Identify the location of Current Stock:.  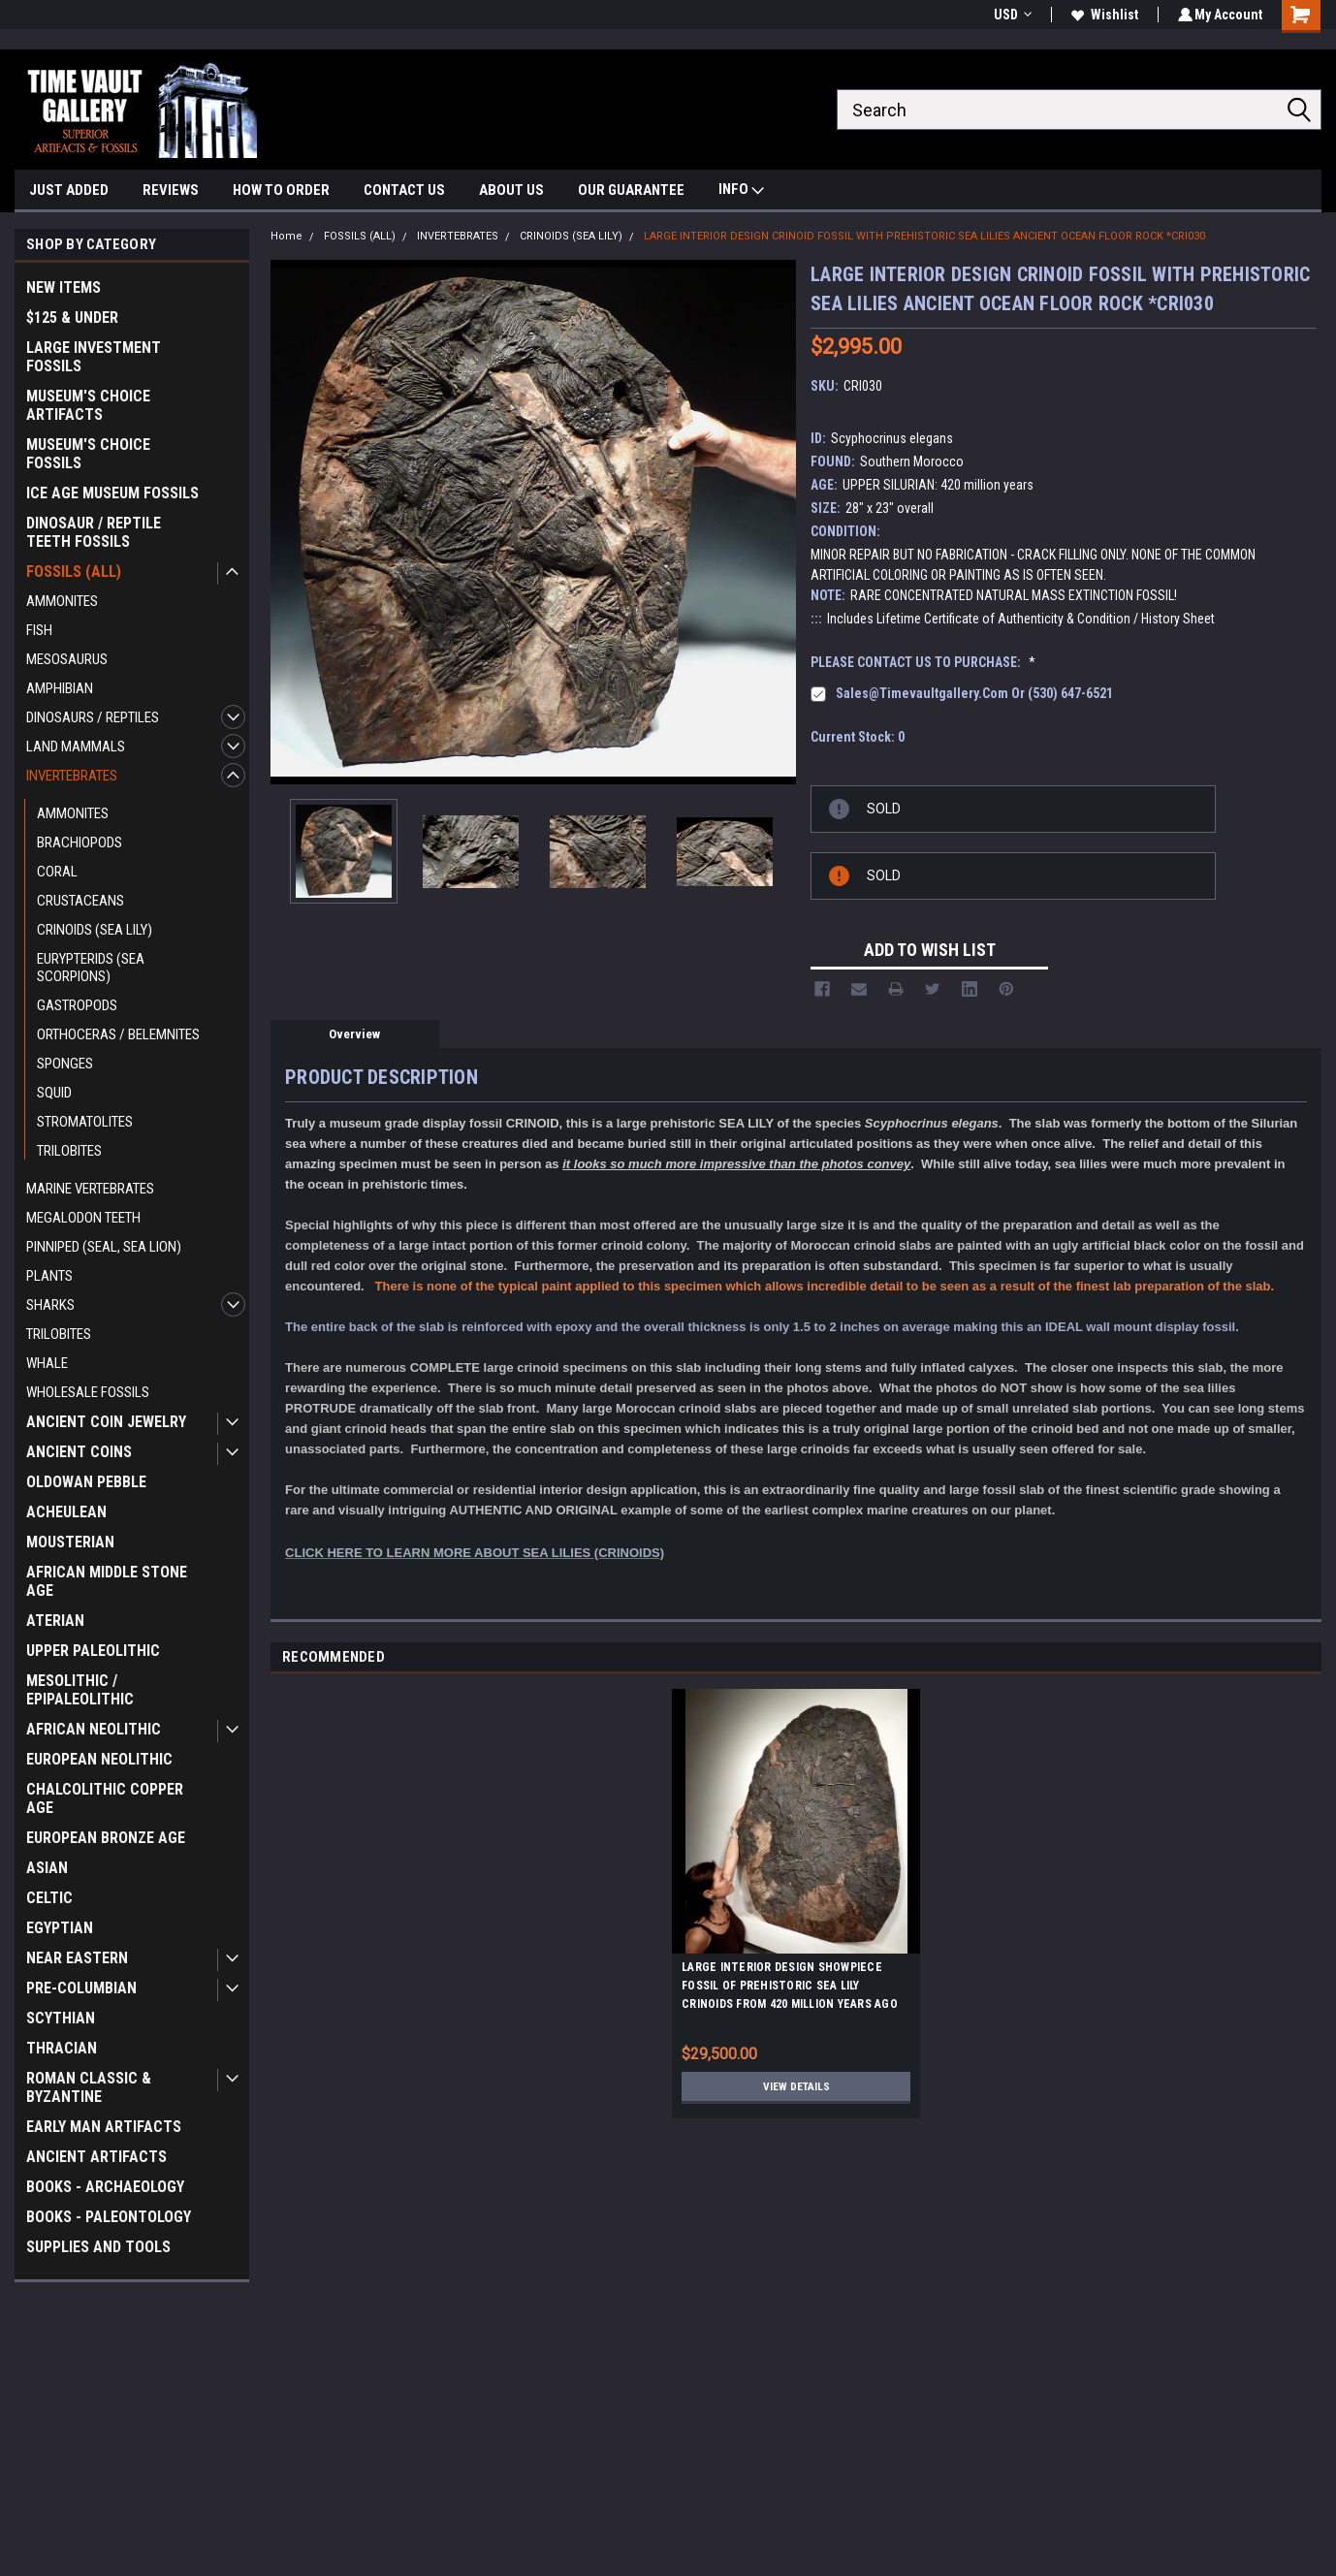
(858, 737).